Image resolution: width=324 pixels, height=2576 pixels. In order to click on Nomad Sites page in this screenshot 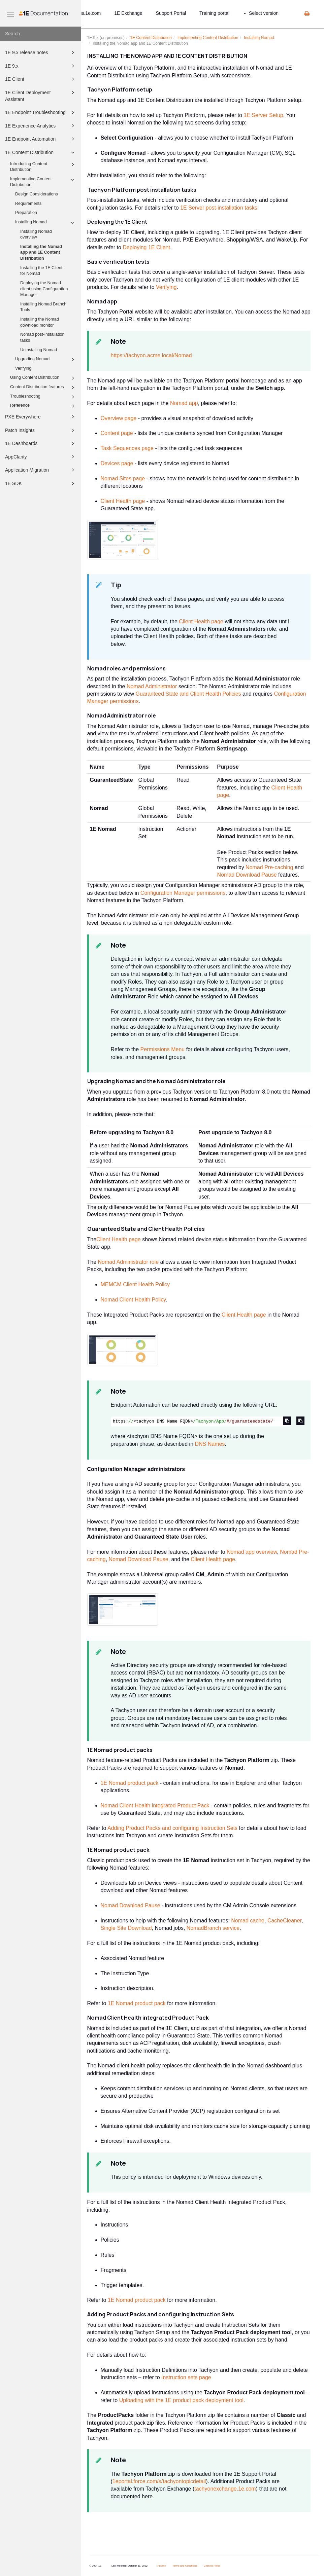, I will do `click(123, 478)`.